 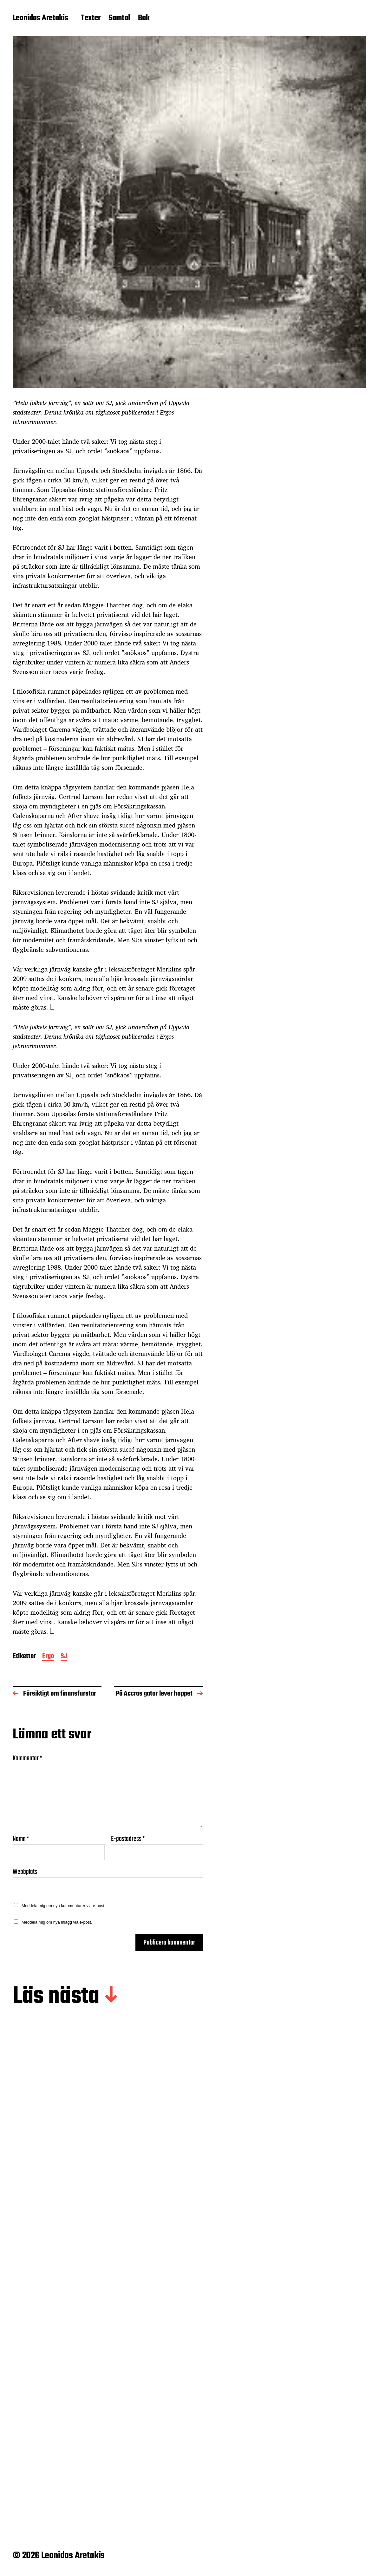 I want to click on Kommentar, so click(x=27, y=1758).